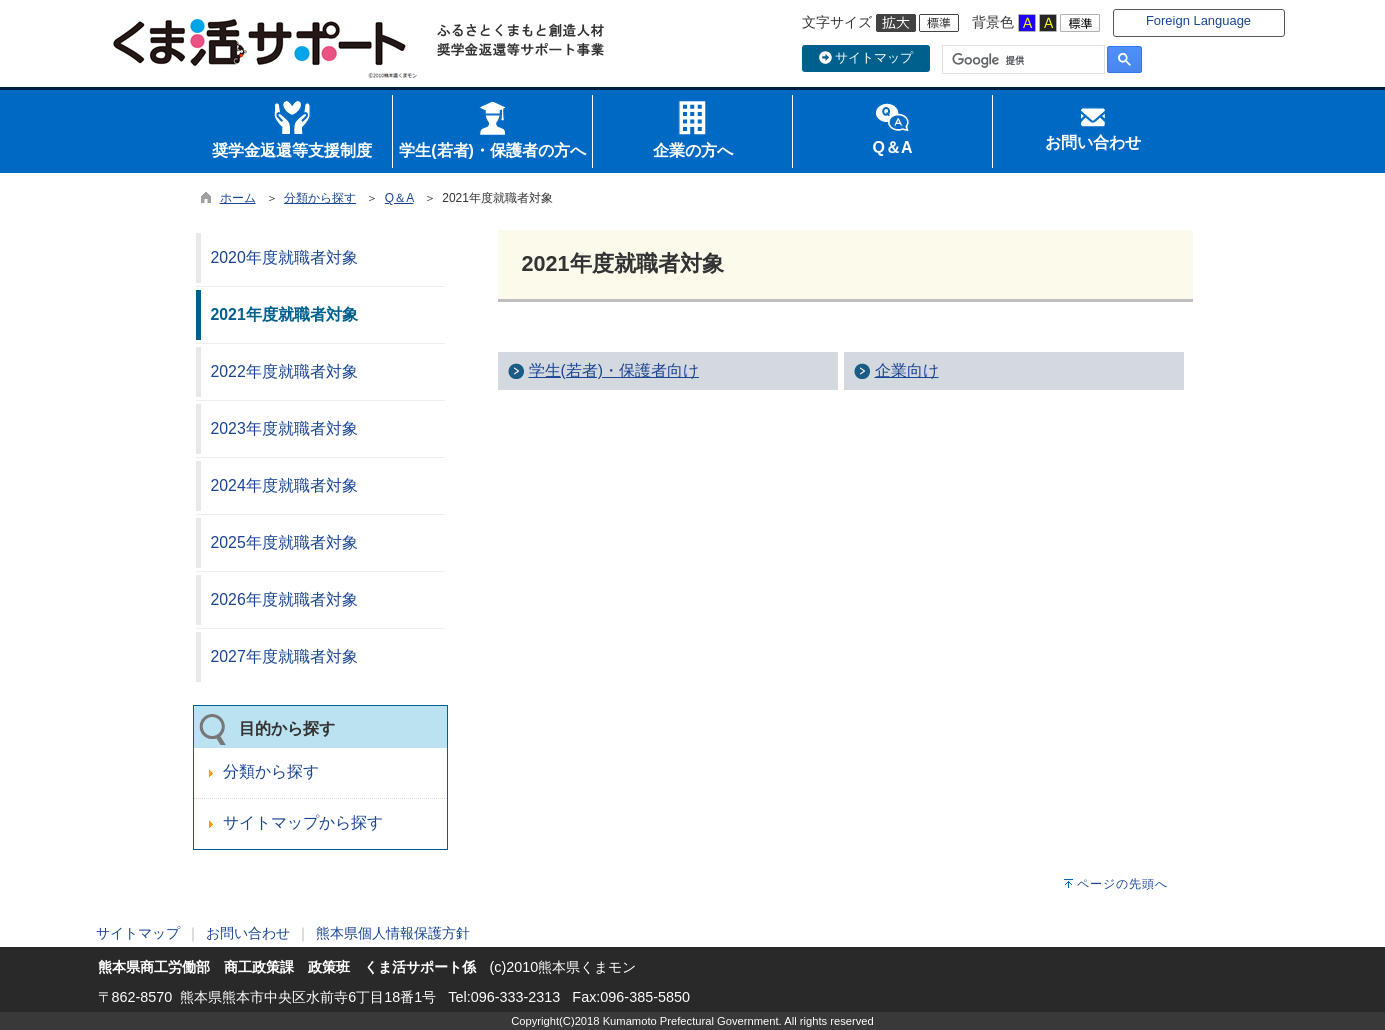 The image size is (1385, 1030). Describe the element at coordinates (238, 198) in the screenshot. I see `ホーム` at that location.